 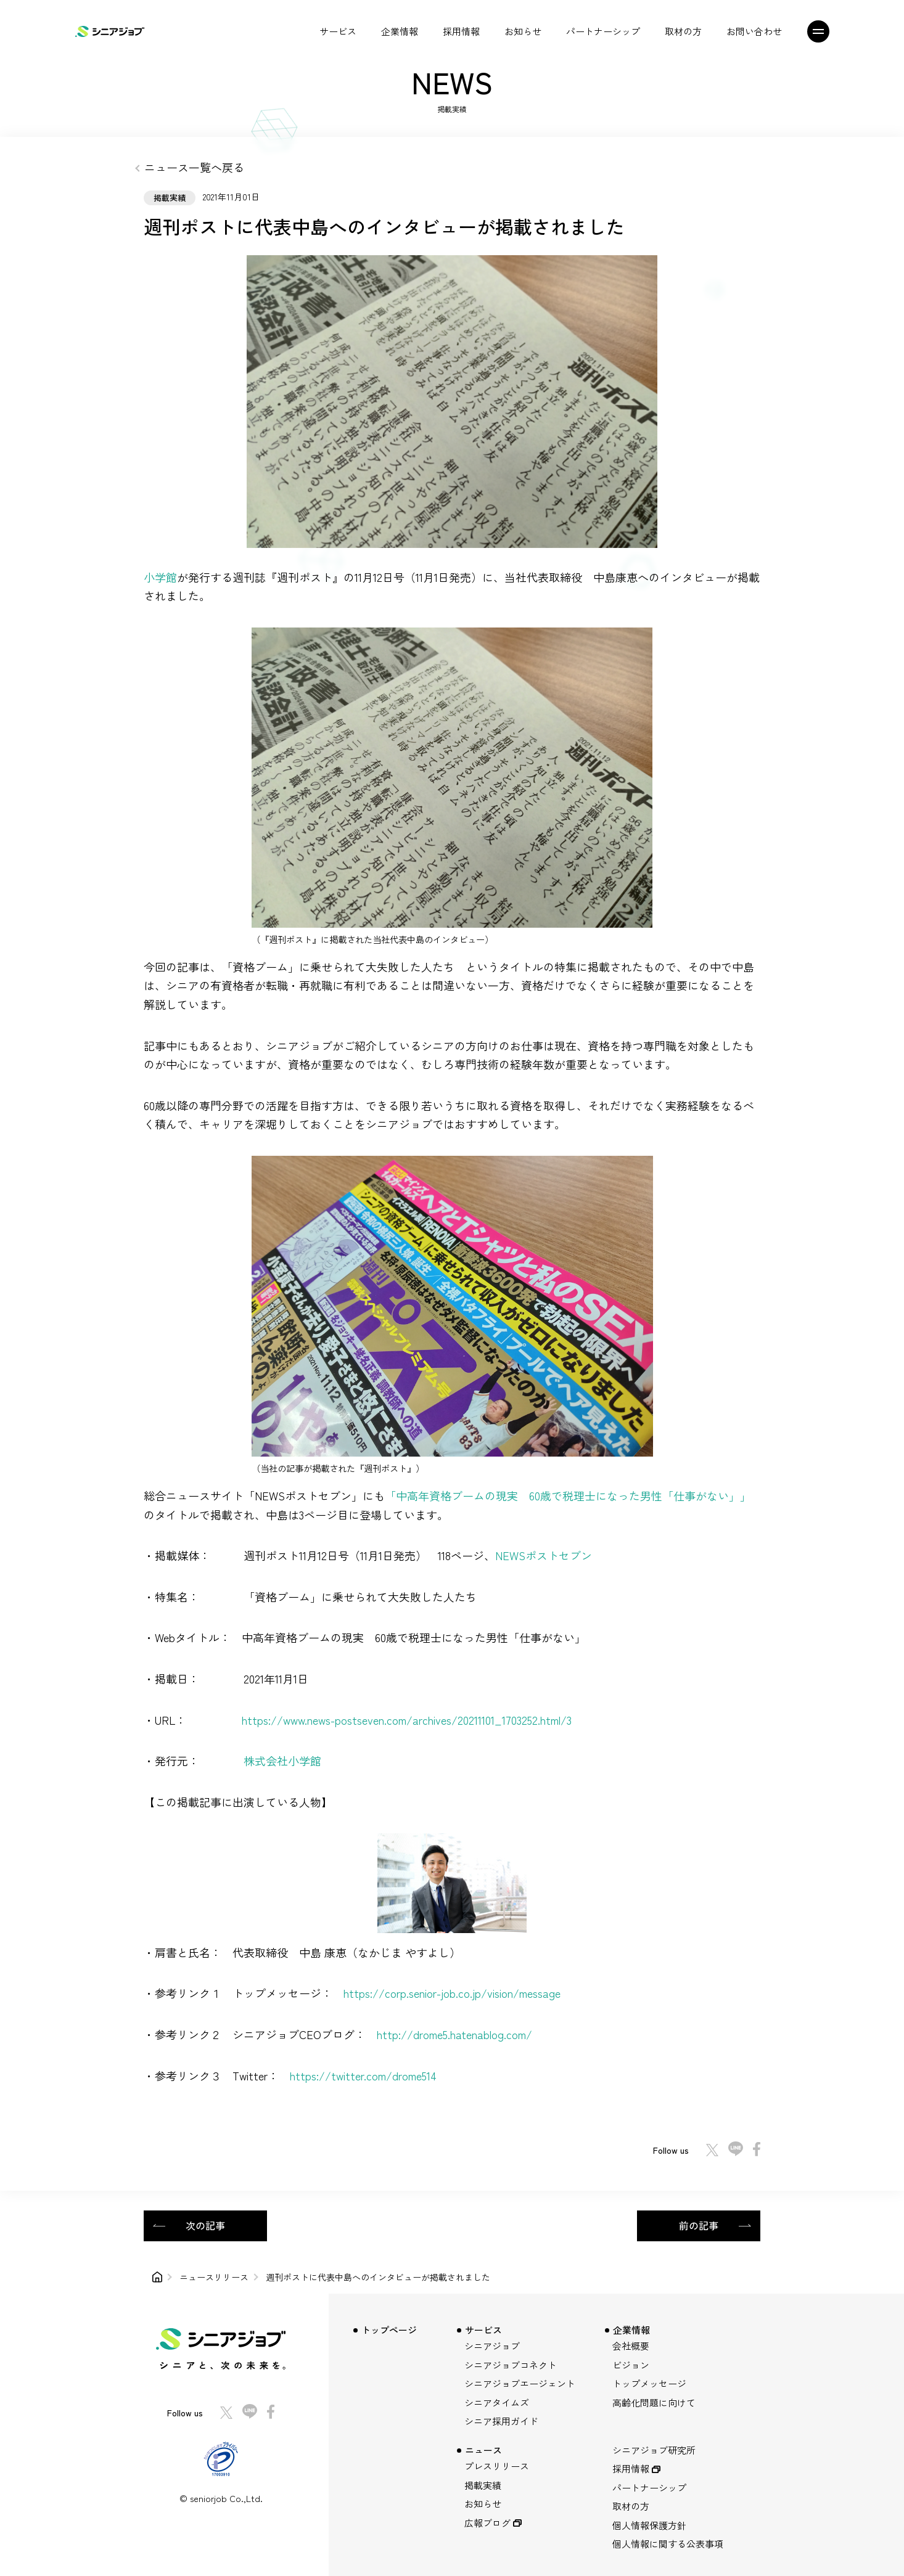 What do you see at coordinates (649, 2383) in the screenshot?
I see `トップメッセージ` at bounding box center [649, 2383].